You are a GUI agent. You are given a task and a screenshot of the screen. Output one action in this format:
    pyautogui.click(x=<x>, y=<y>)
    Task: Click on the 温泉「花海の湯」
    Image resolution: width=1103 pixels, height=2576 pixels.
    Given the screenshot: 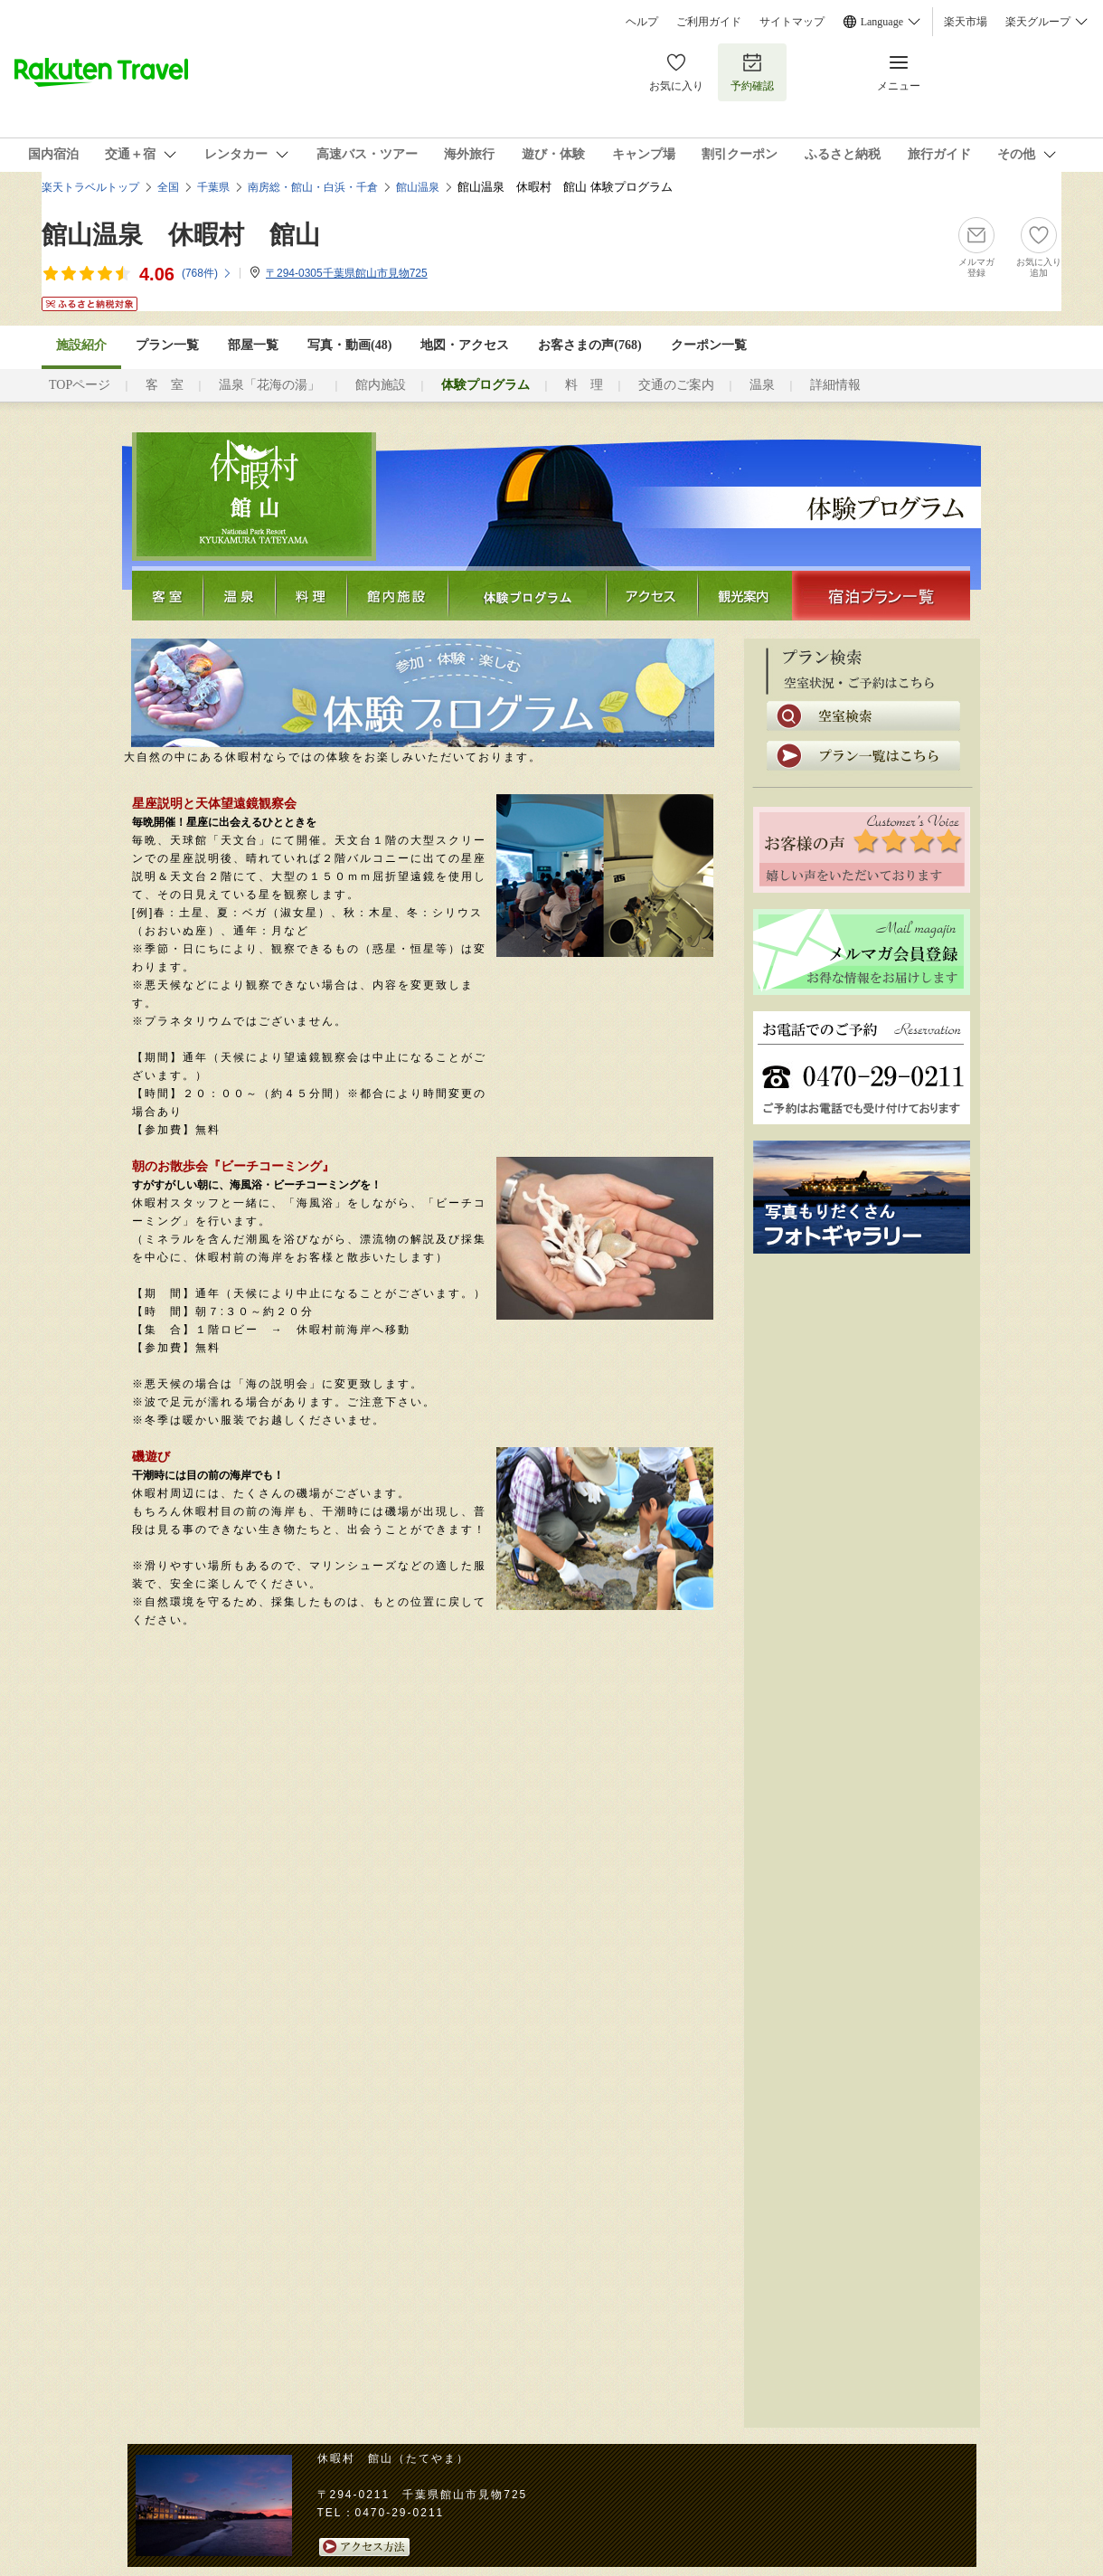 What is the action you would take?
    pyautogui.click(x=269, y=385)
    